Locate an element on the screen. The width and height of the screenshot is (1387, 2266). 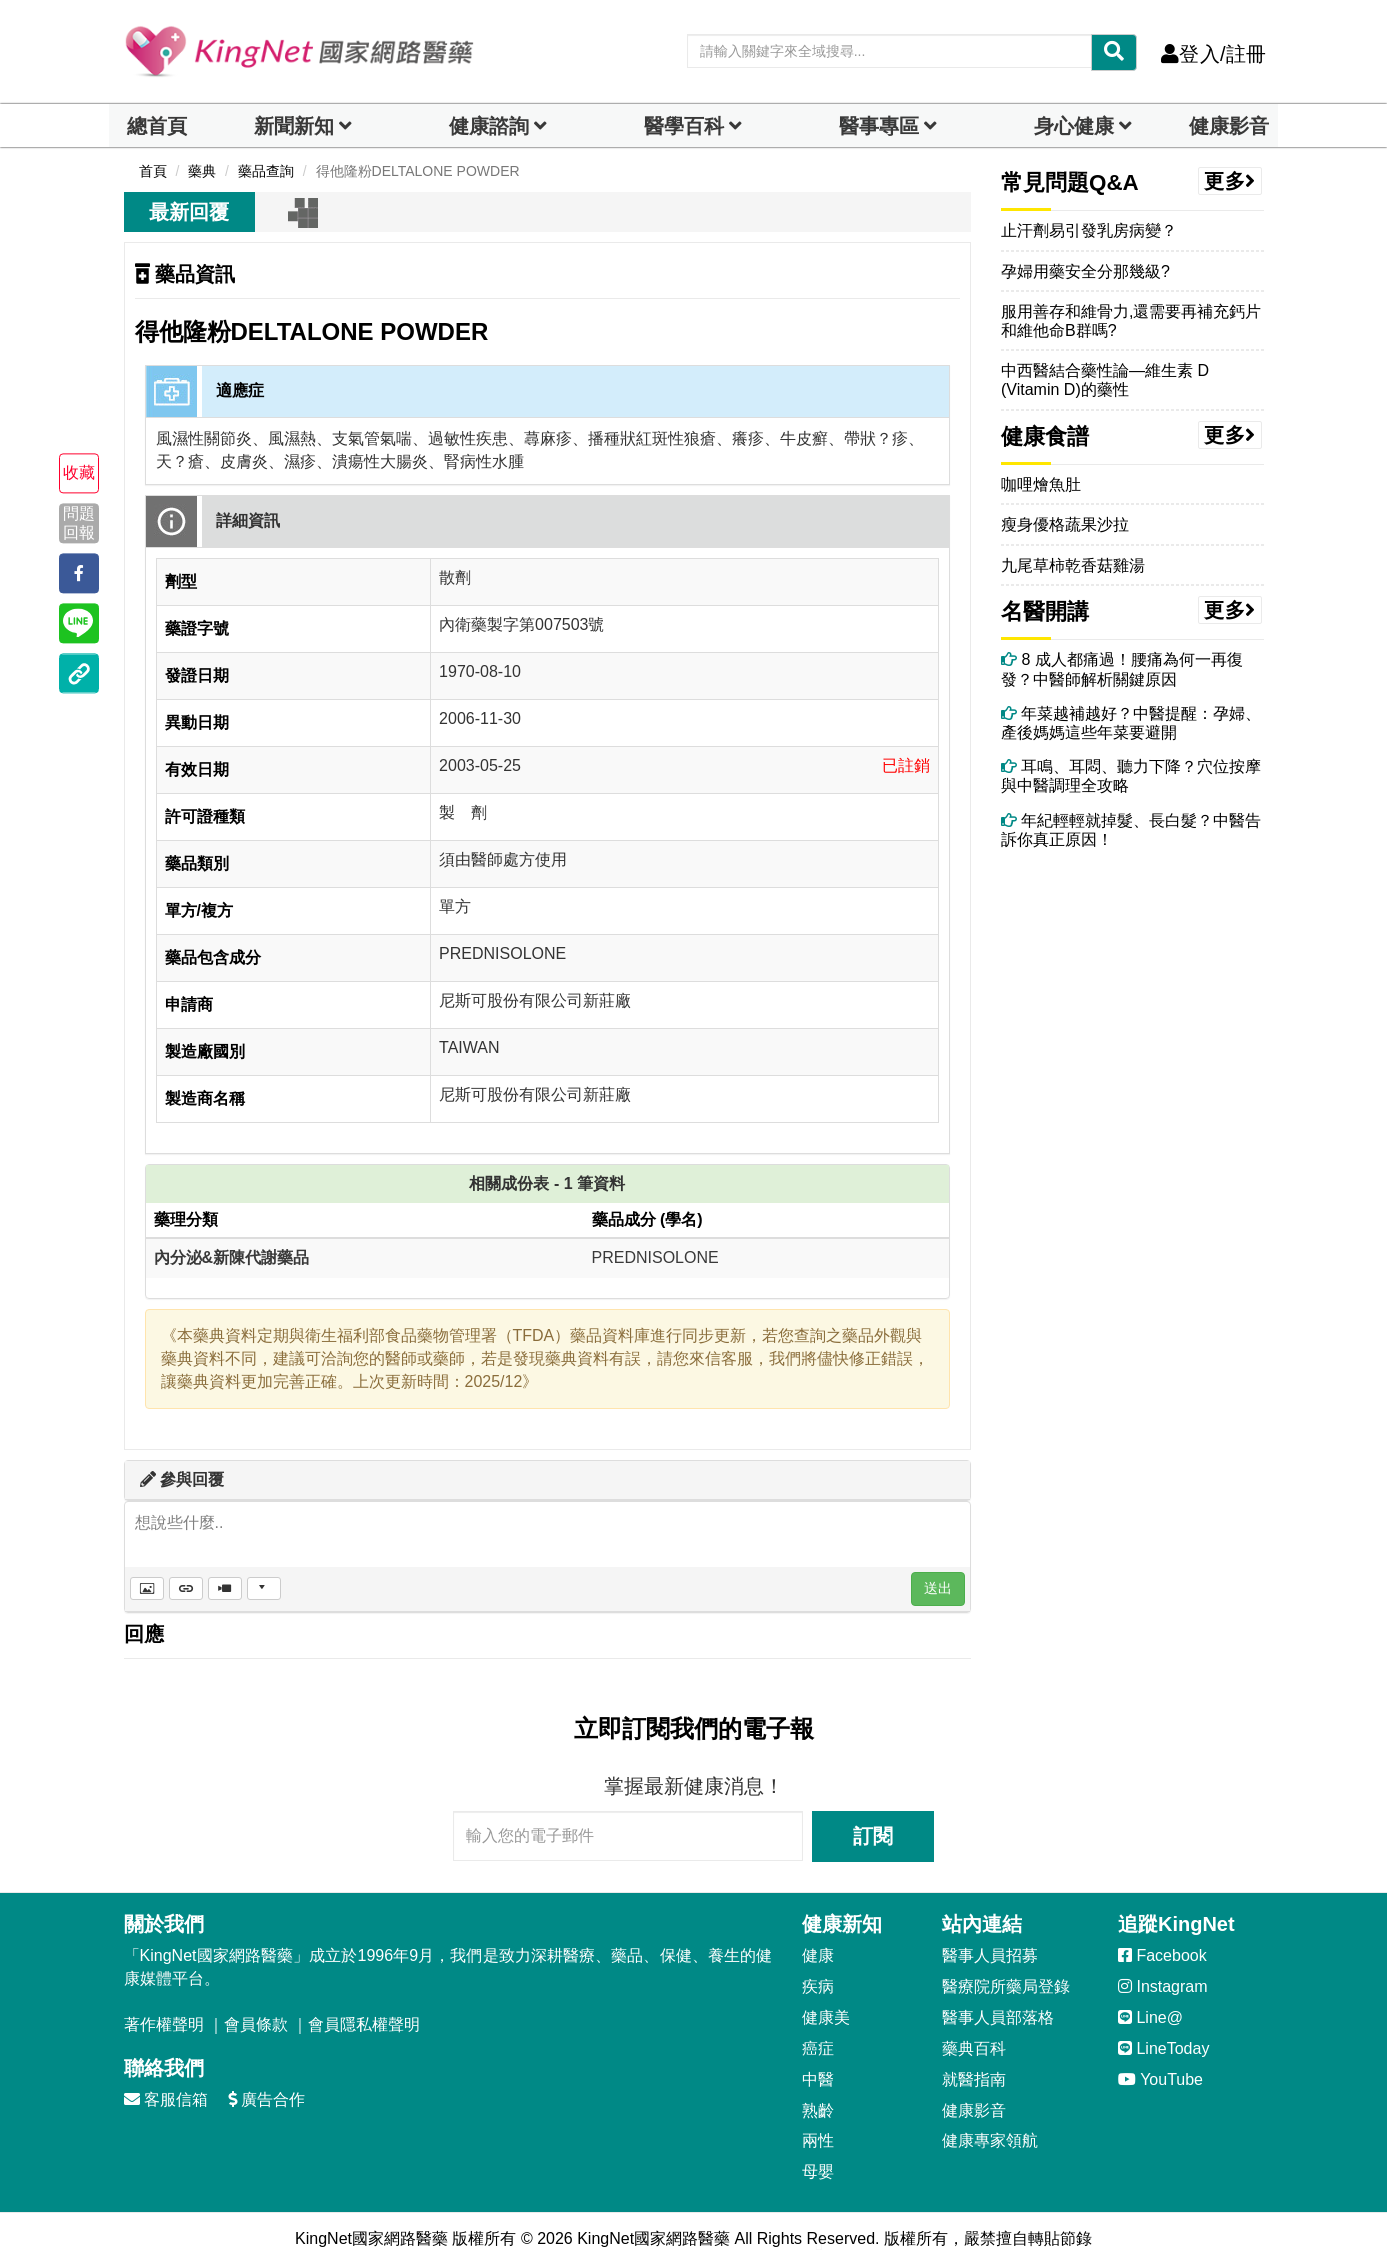
健康專家領航 is located at coordinates (990, 2140).